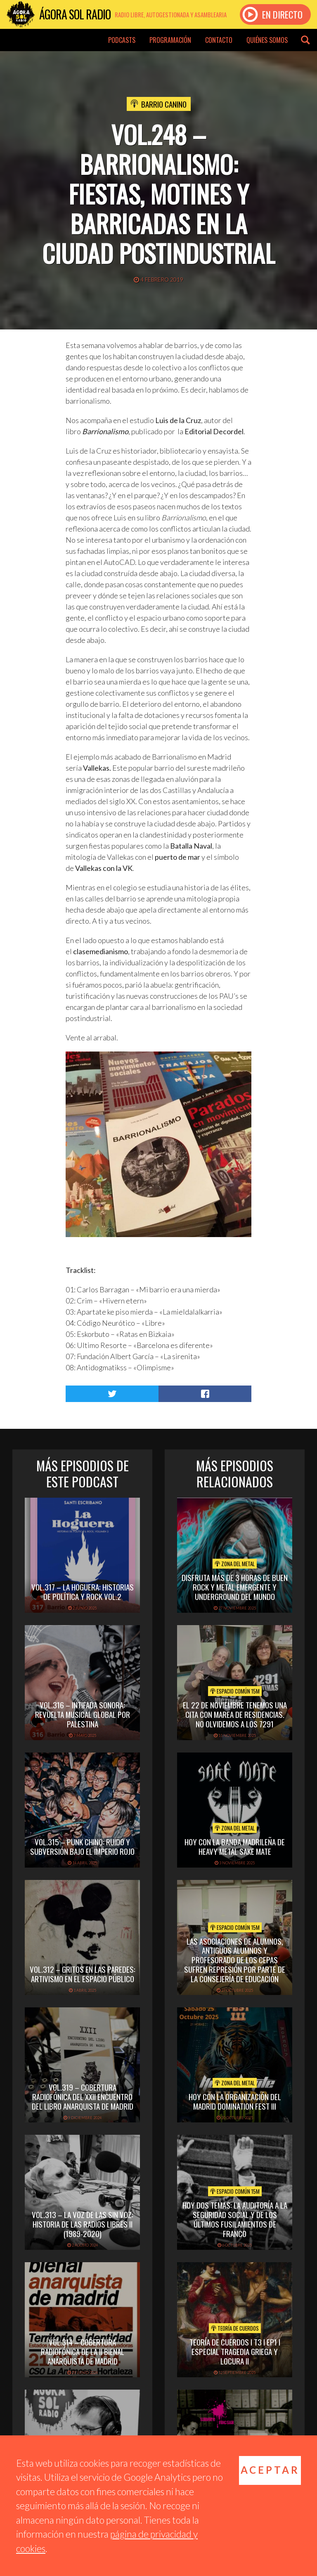  Describe the element at coordinates (82, 2096) in the screenshot. I see `vol.319 – Cobertura radiofónica del XXII Encuentro del Libro Anarquista de Madrid` at that location.